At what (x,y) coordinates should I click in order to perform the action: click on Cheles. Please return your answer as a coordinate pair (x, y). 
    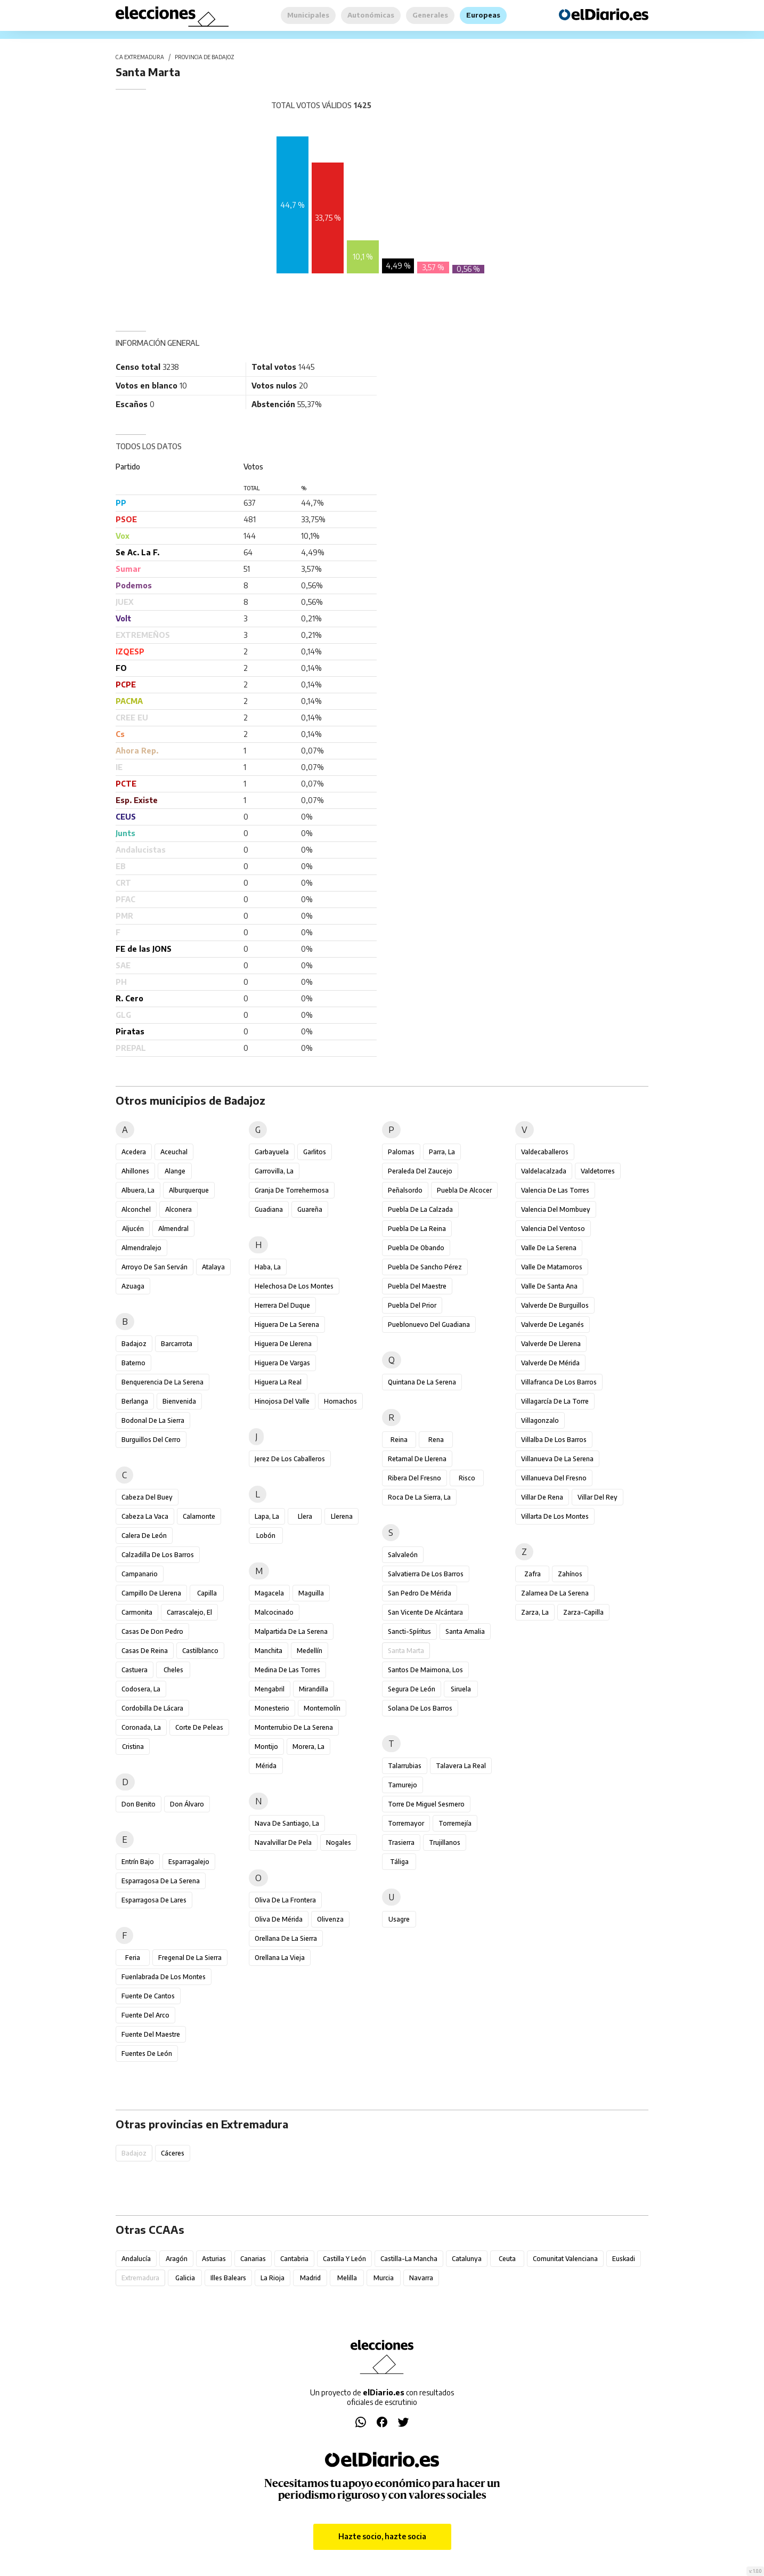
    Looking at the image, I should click on (173, 1670).